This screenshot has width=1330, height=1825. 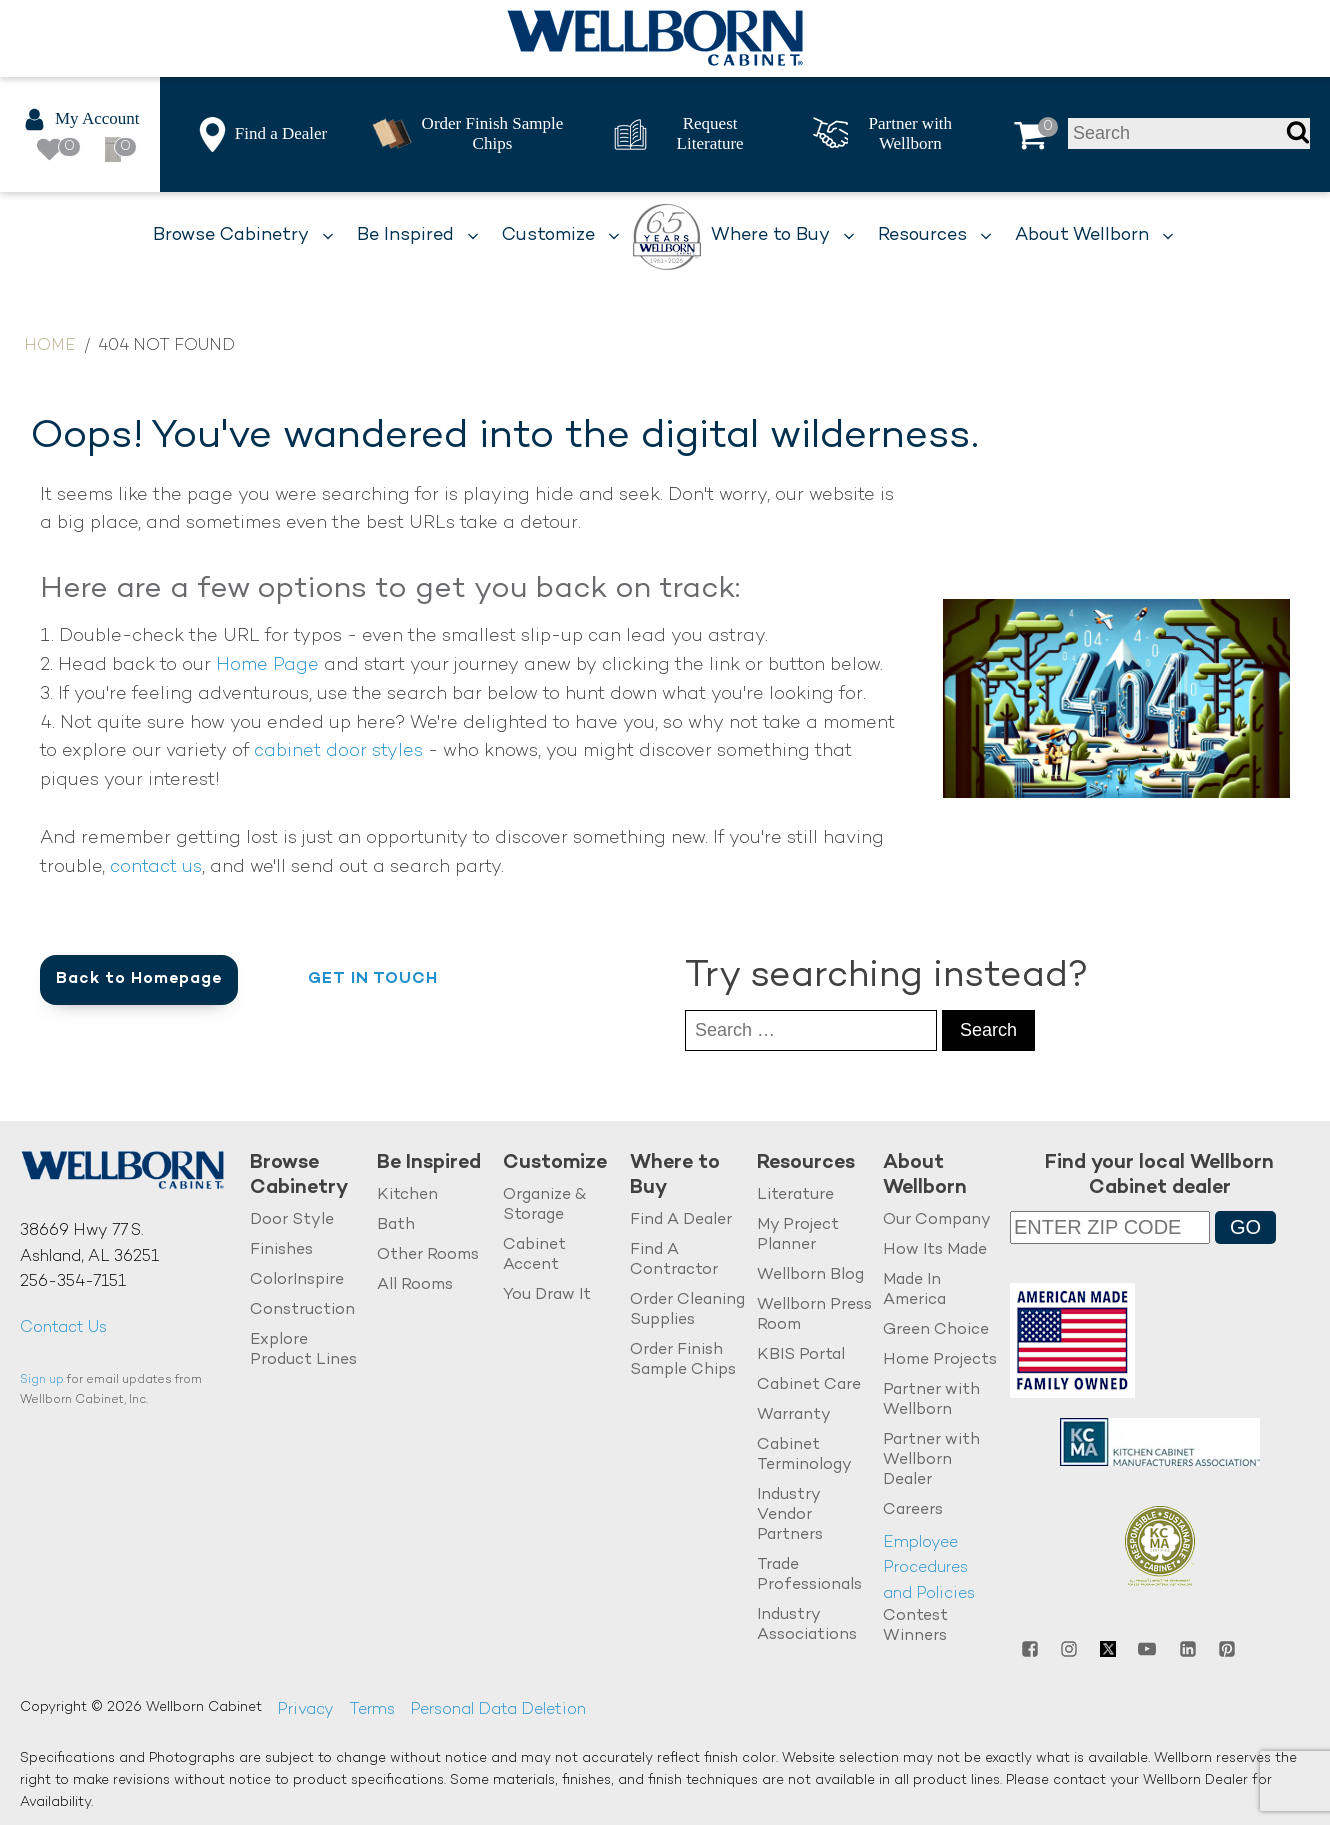 What do you see at coordinates (303, 1350) in the screenshot?
I see `Explore Product Lines` at bounding box center [303, 1350].